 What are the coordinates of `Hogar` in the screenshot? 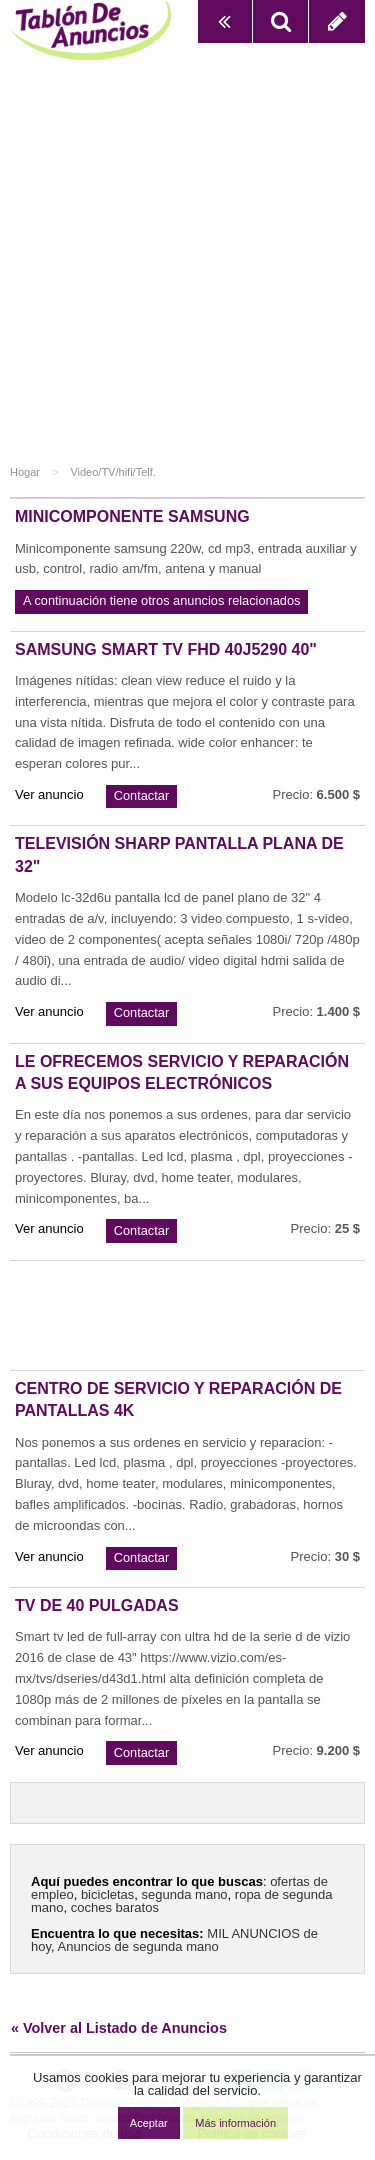 It's located at (25, 472).